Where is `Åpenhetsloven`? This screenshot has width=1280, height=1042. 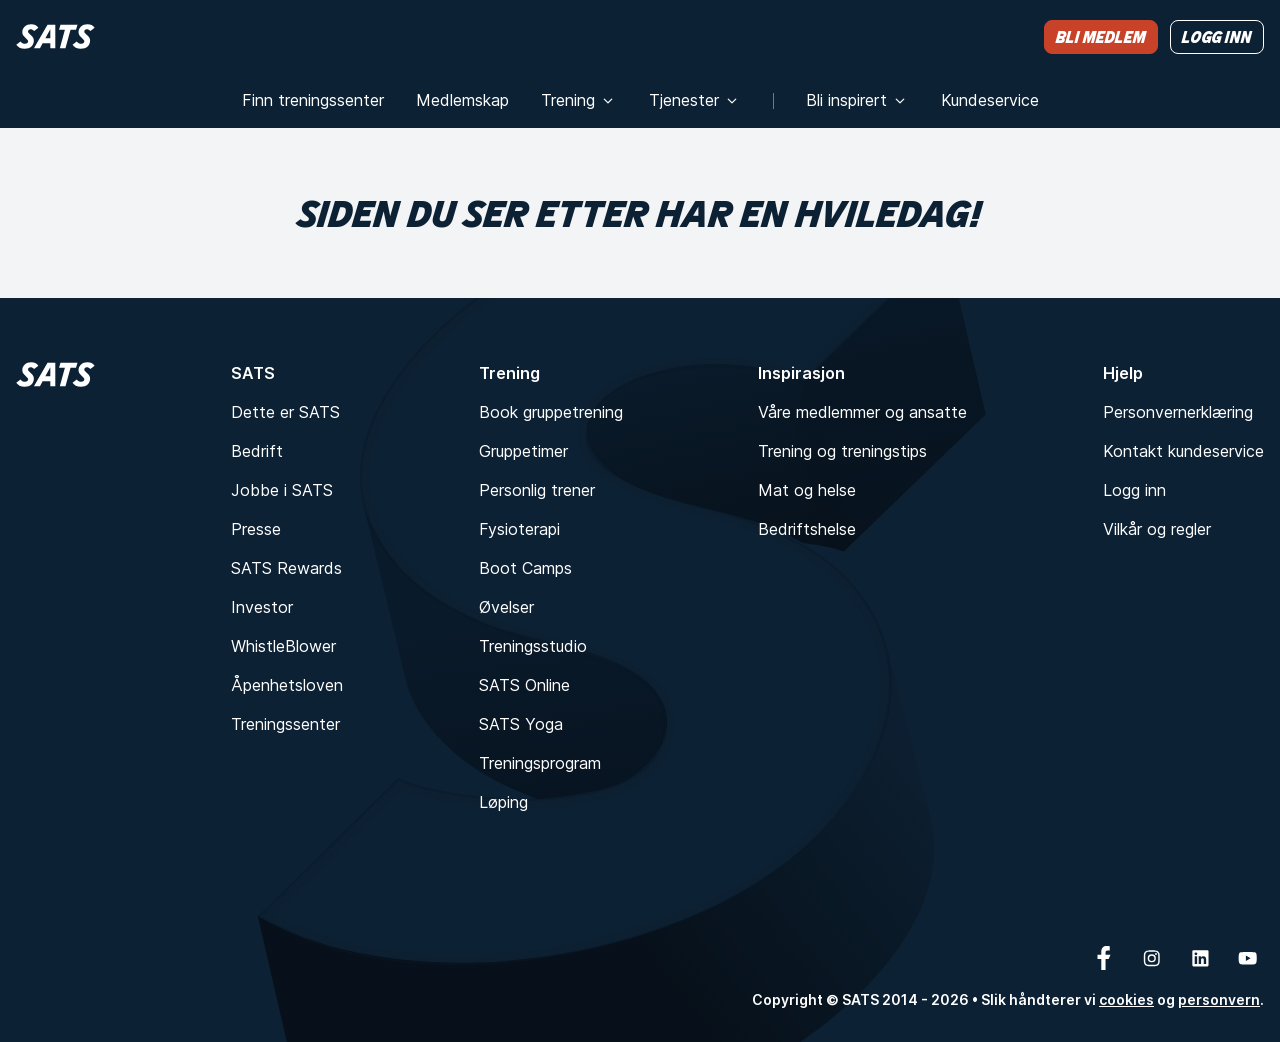 Åpenhetsloven is located at coordinates (287, 685).